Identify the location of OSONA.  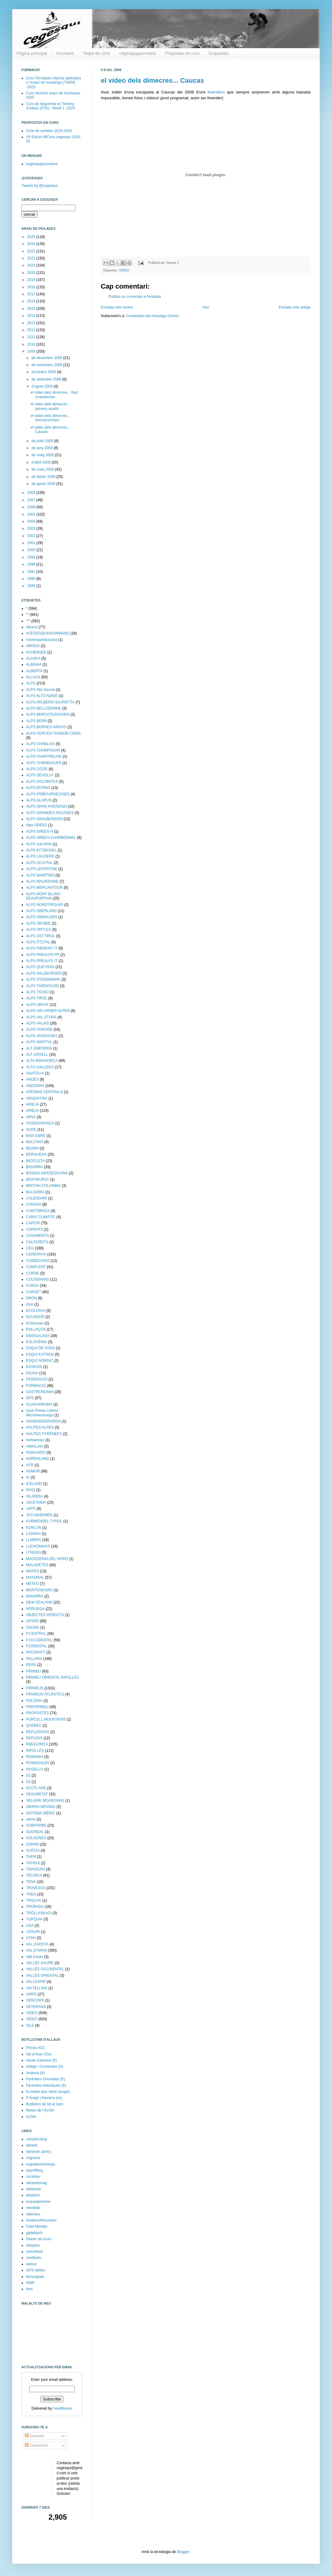
(32, 1627).